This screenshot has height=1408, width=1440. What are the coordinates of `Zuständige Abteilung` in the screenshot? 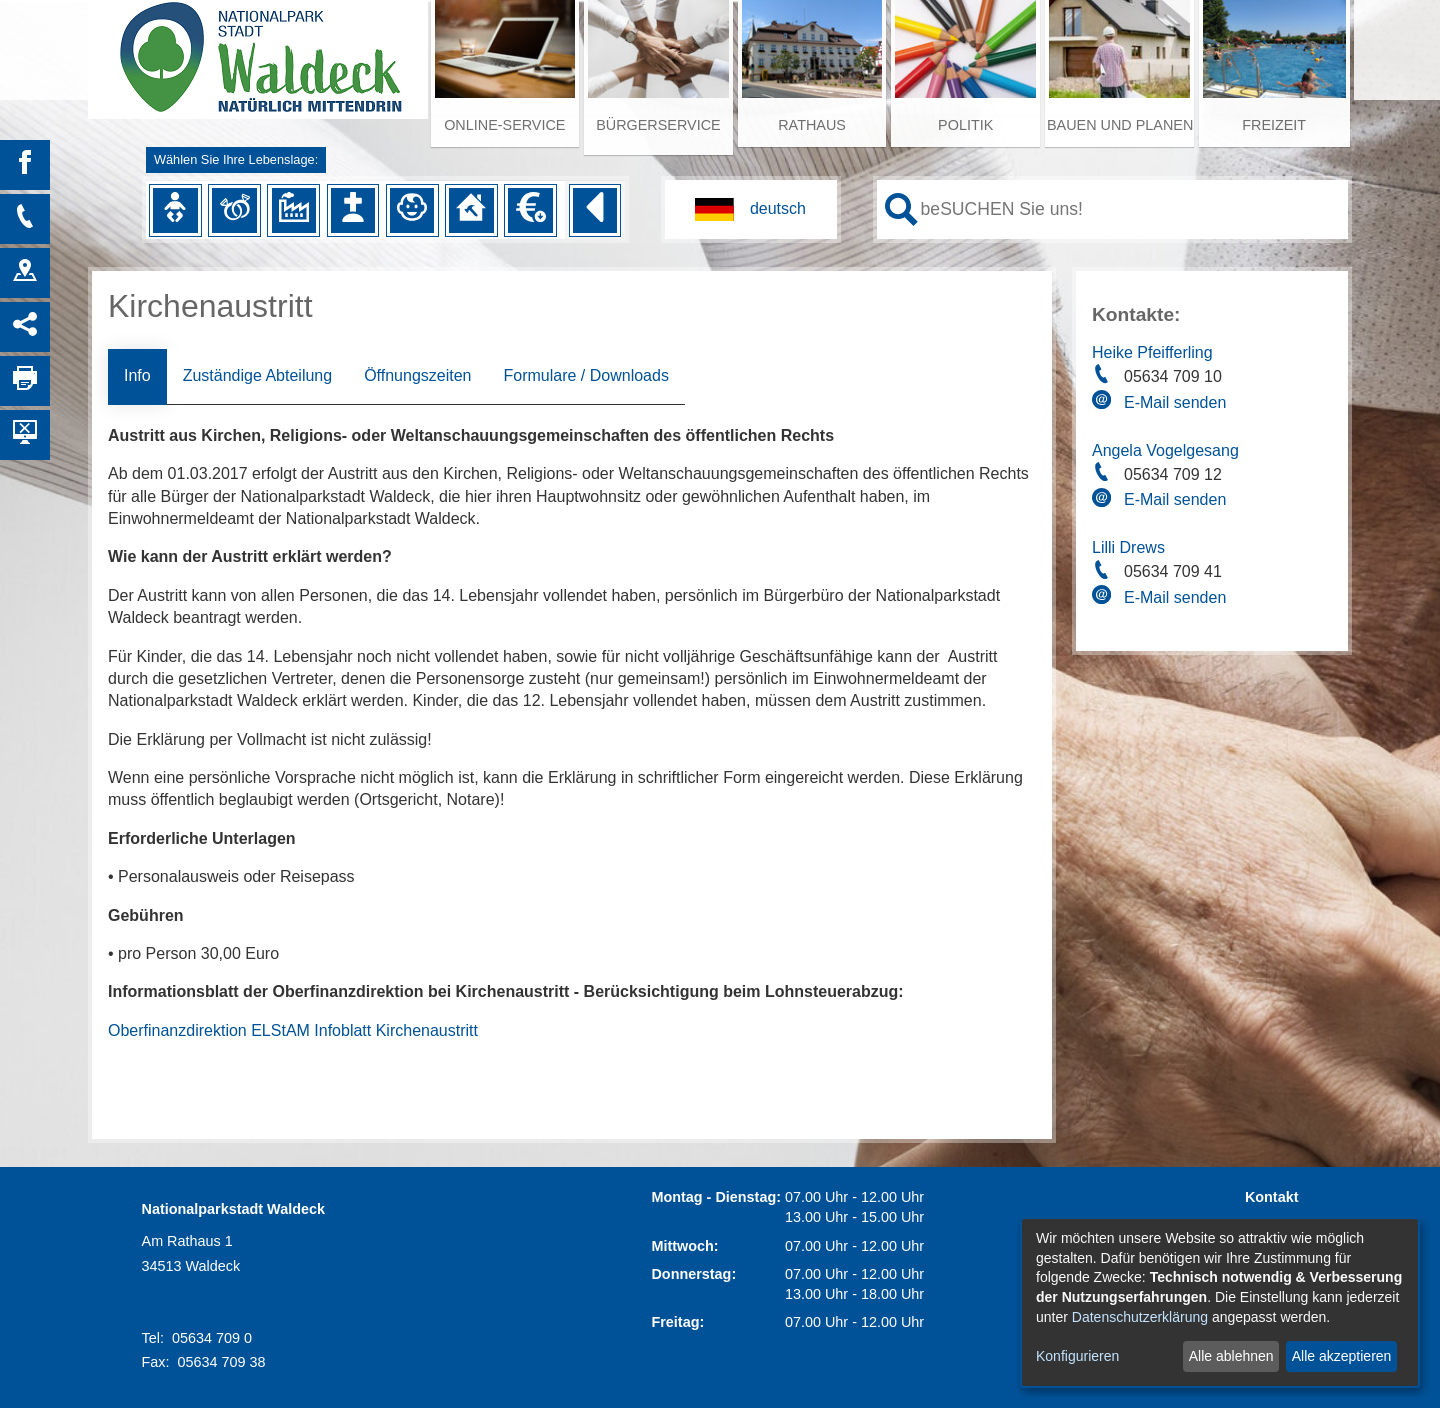 It's located at (257, 375).